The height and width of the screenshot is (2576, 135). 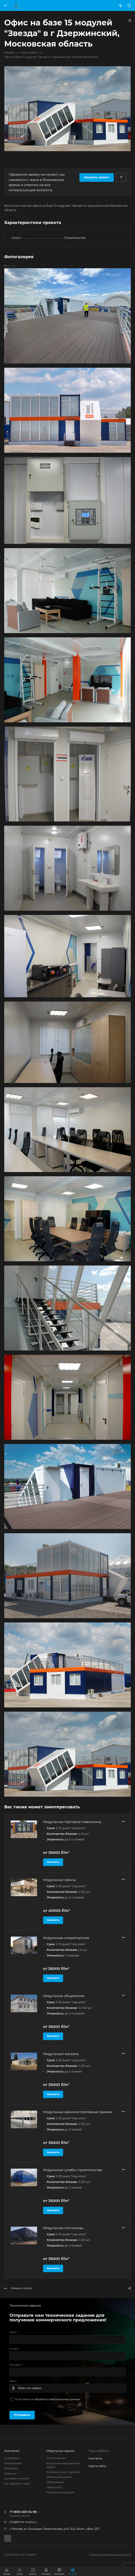 What do you see at coordinates (96, 177) in the screenshot?
I see `Заказать проект` at bounding box center [96, 177].